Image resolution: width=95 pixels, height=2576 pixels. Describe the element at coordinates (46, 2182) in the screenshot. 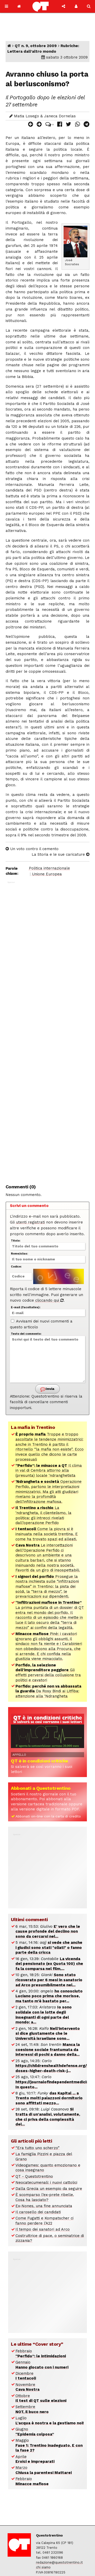

I see `Neocatecumenali: i nuovi cattolici` at that location.